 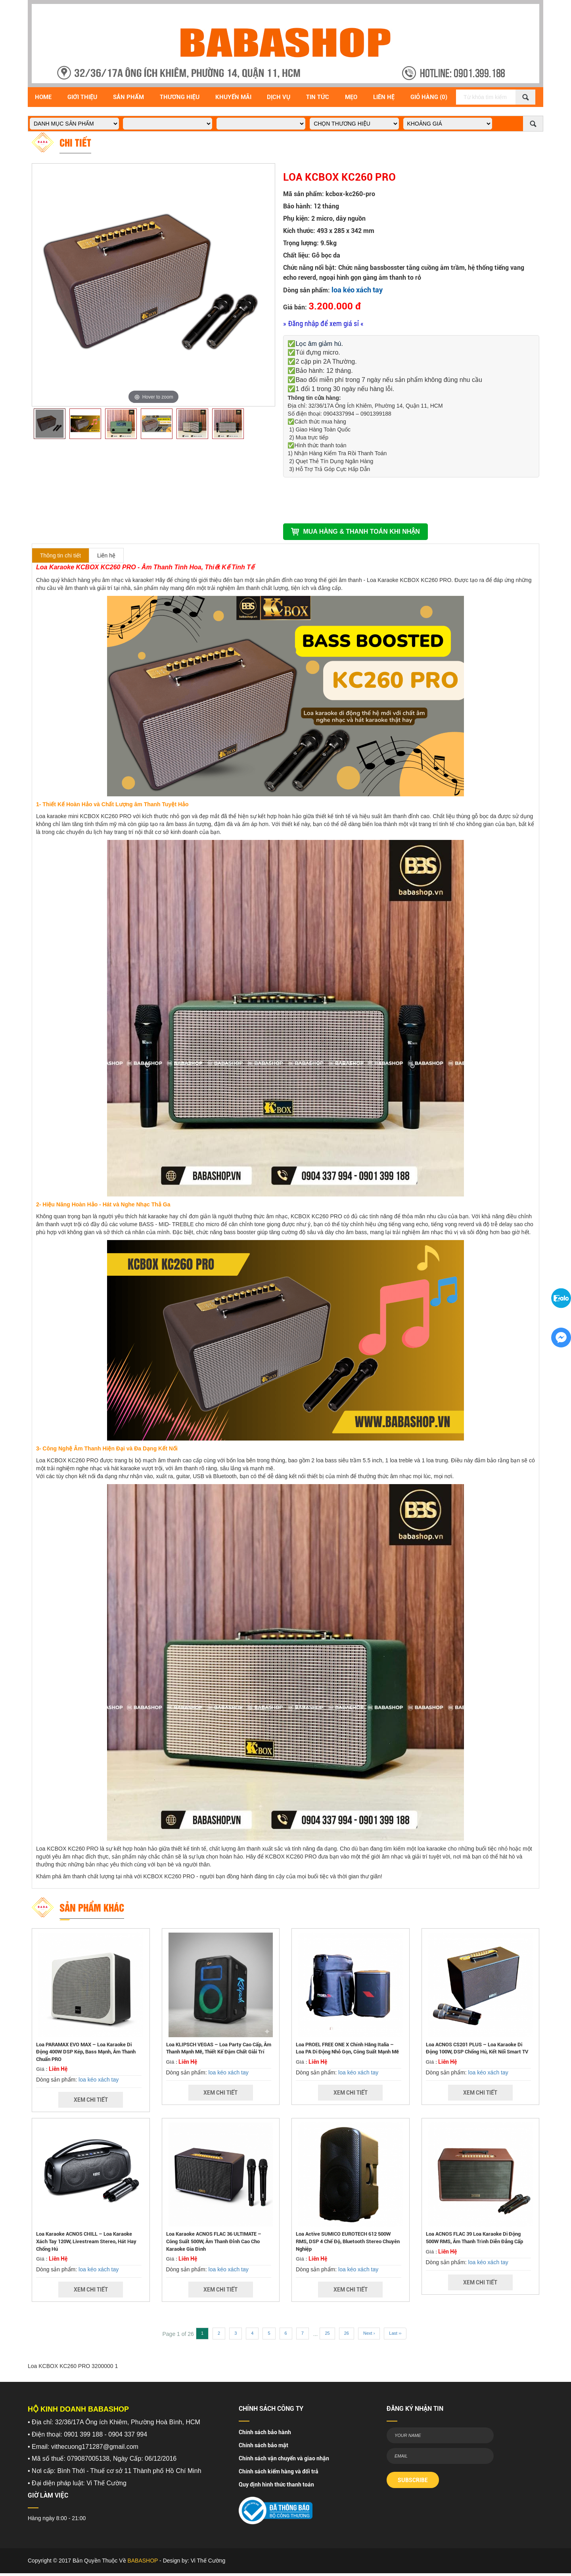 I want to click on Dịch vụ, so click(x=278, y=97).